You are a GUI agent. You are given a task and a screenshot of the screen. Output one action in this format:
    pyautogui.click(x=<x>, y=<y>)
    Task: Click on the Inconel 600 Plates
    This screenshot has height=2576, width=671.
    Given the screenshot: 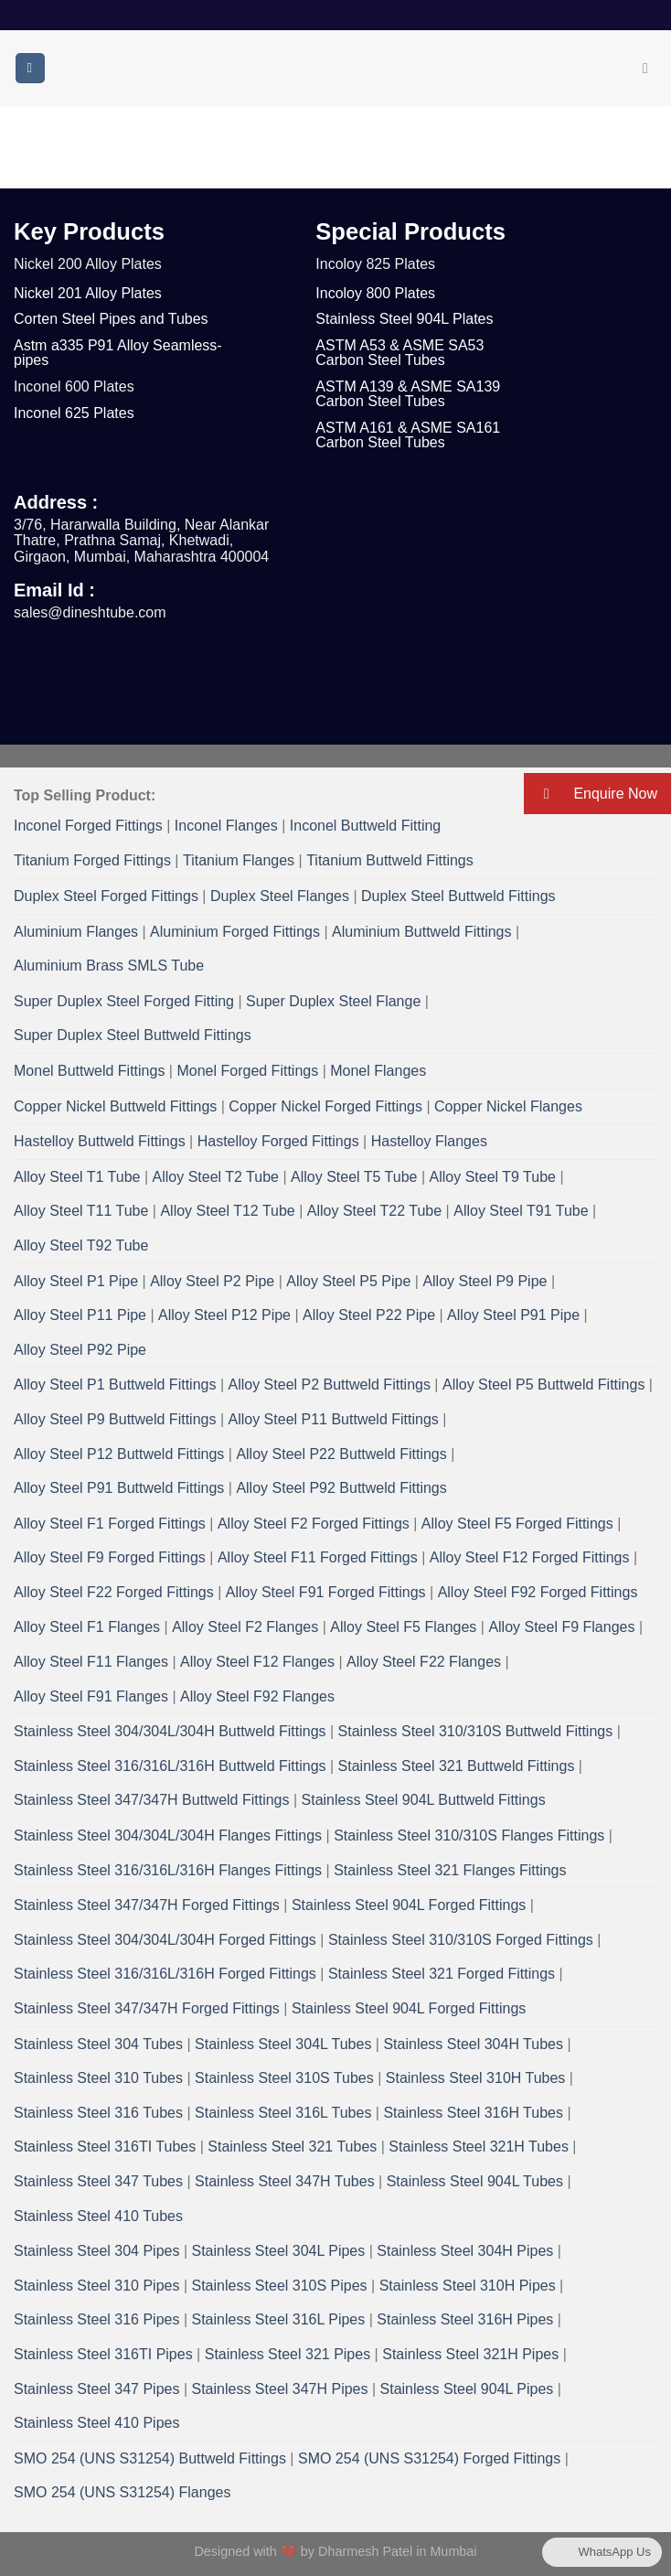 What is the action you would take?
    pyautogui.click(x=74, y=386)
    